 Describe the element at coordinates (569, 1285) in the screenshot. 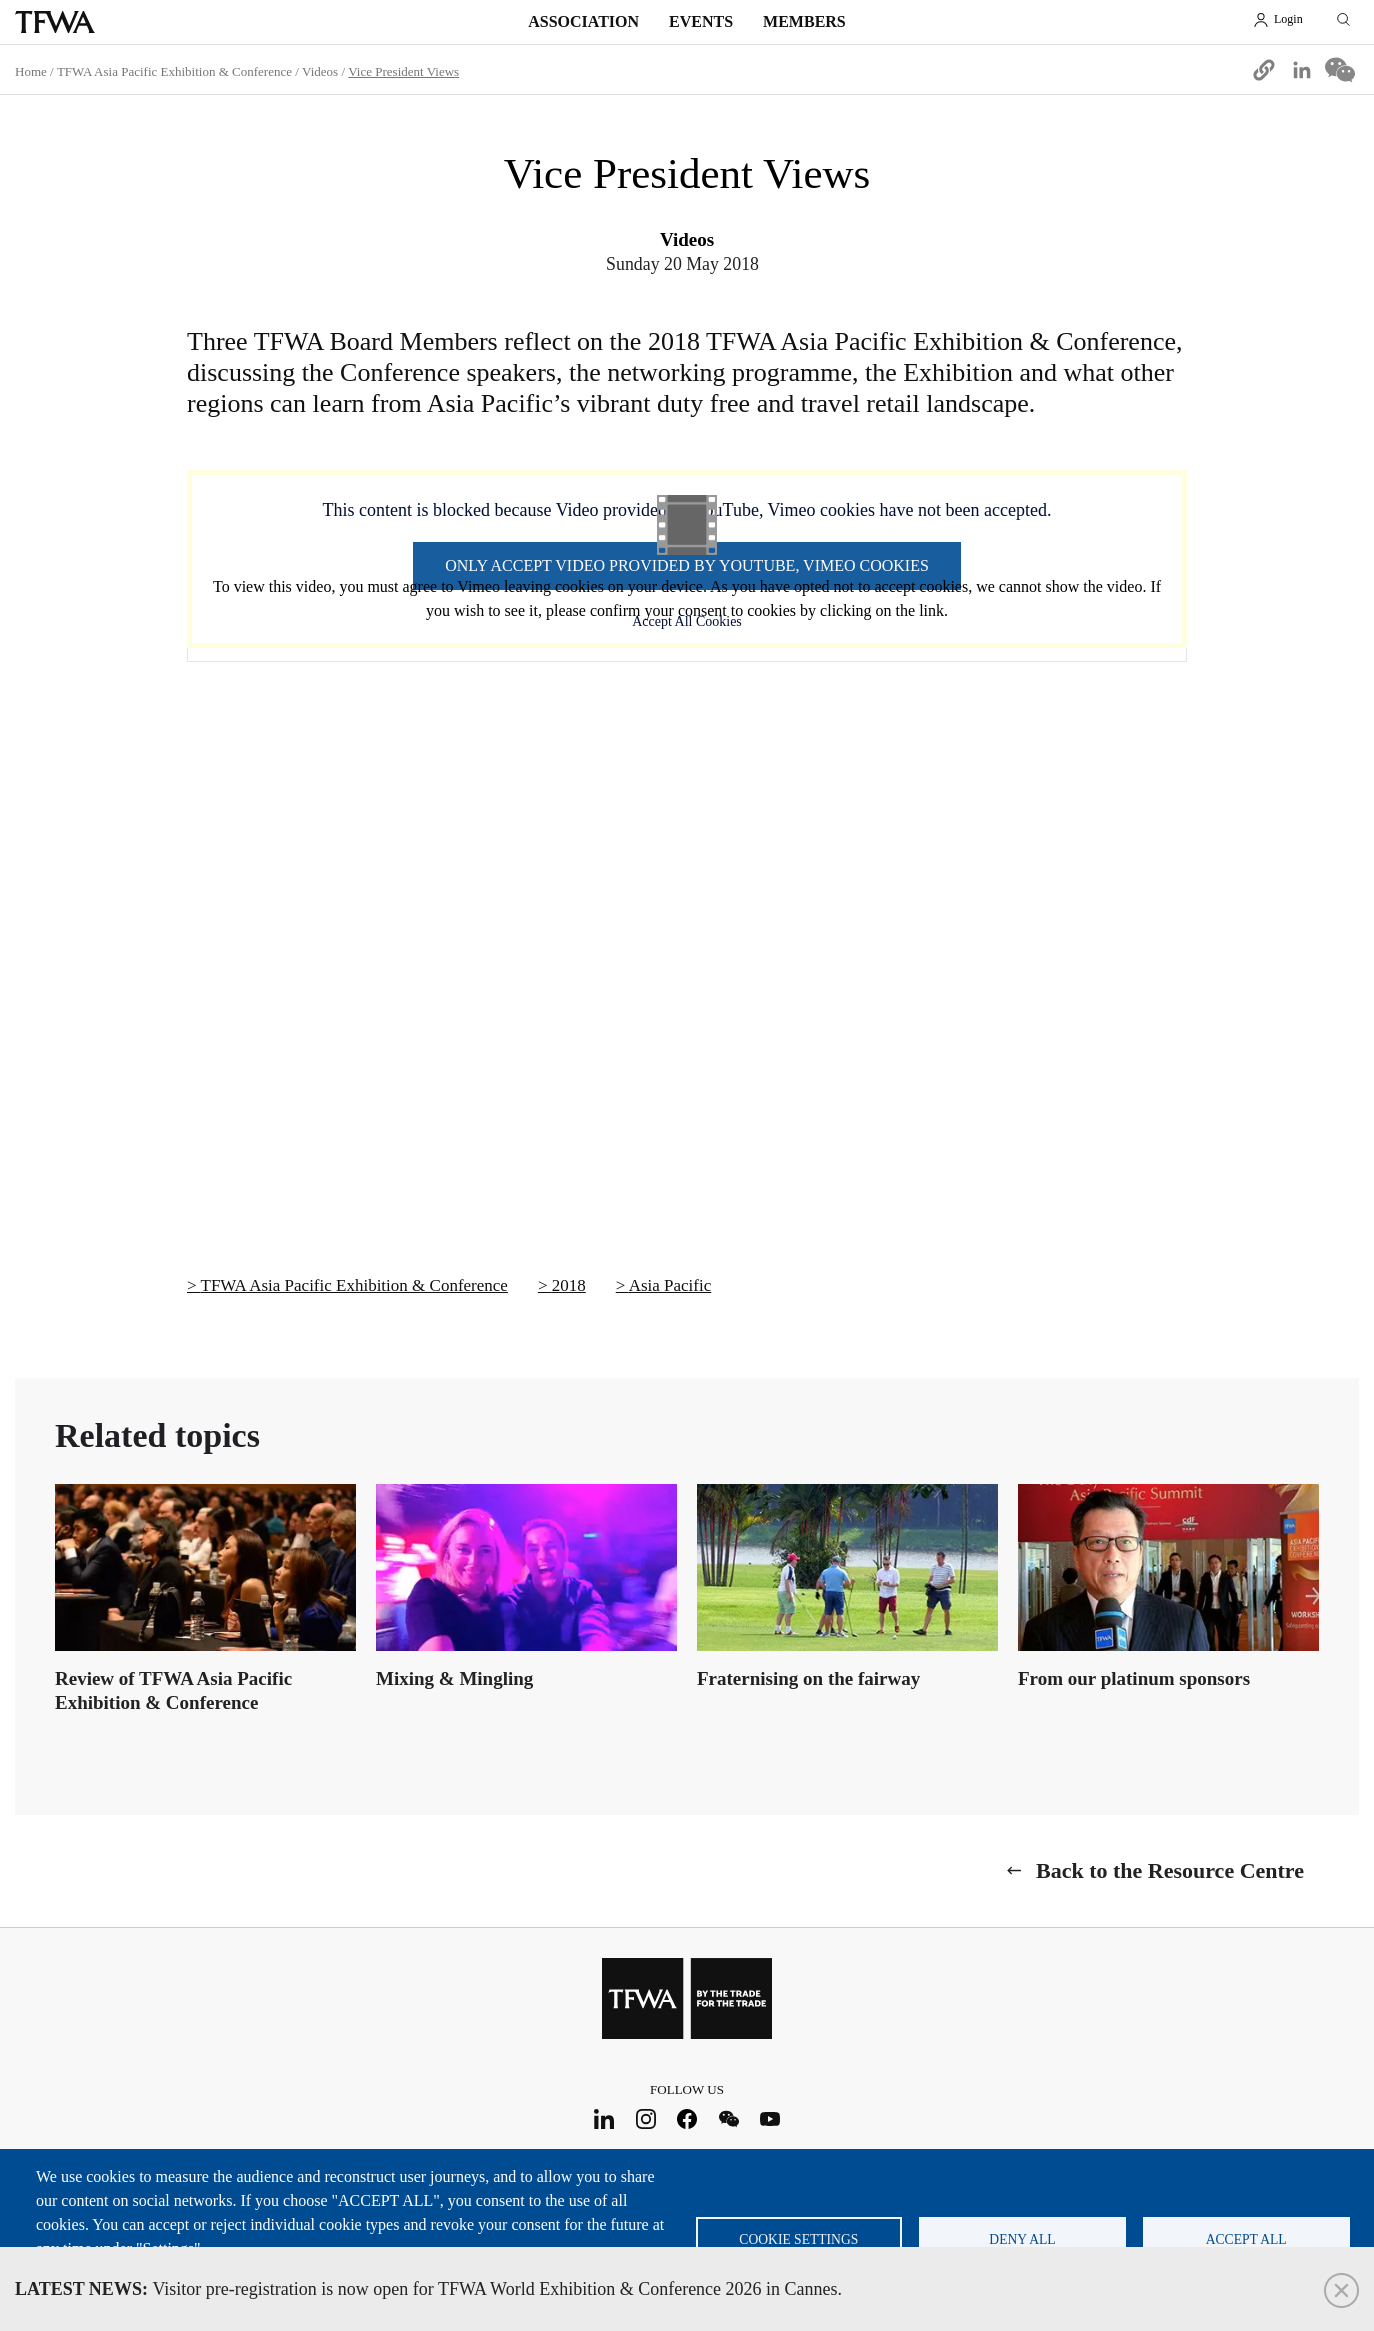

I see `2018` at that location.